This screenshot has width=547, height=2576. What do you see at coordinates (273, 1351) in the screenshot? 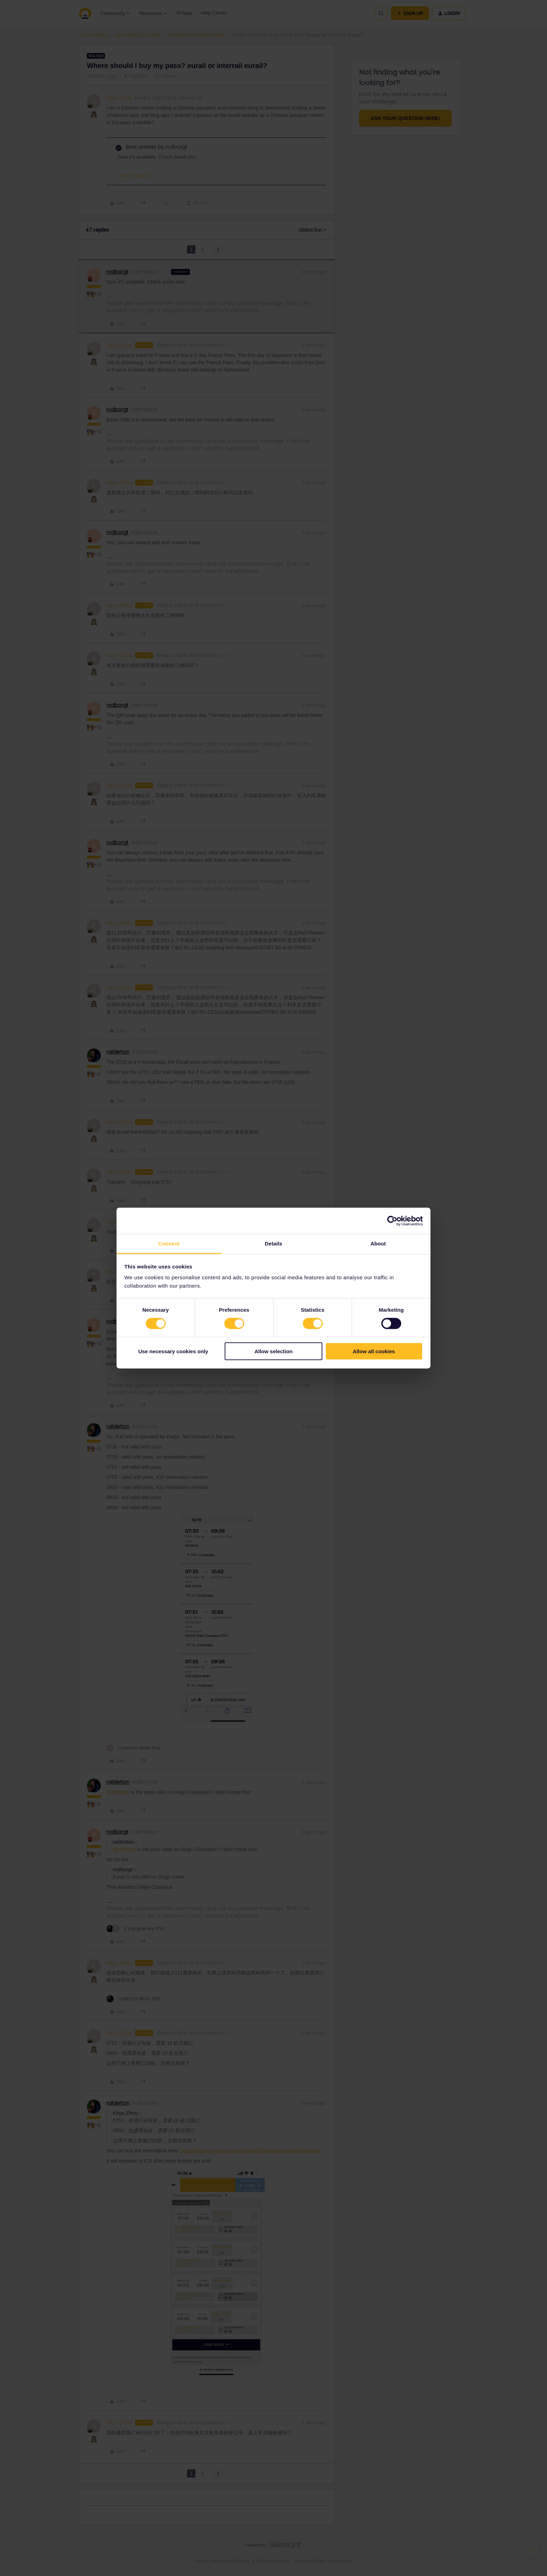
I see `Allow selection` at bounding box center [273, 1351].